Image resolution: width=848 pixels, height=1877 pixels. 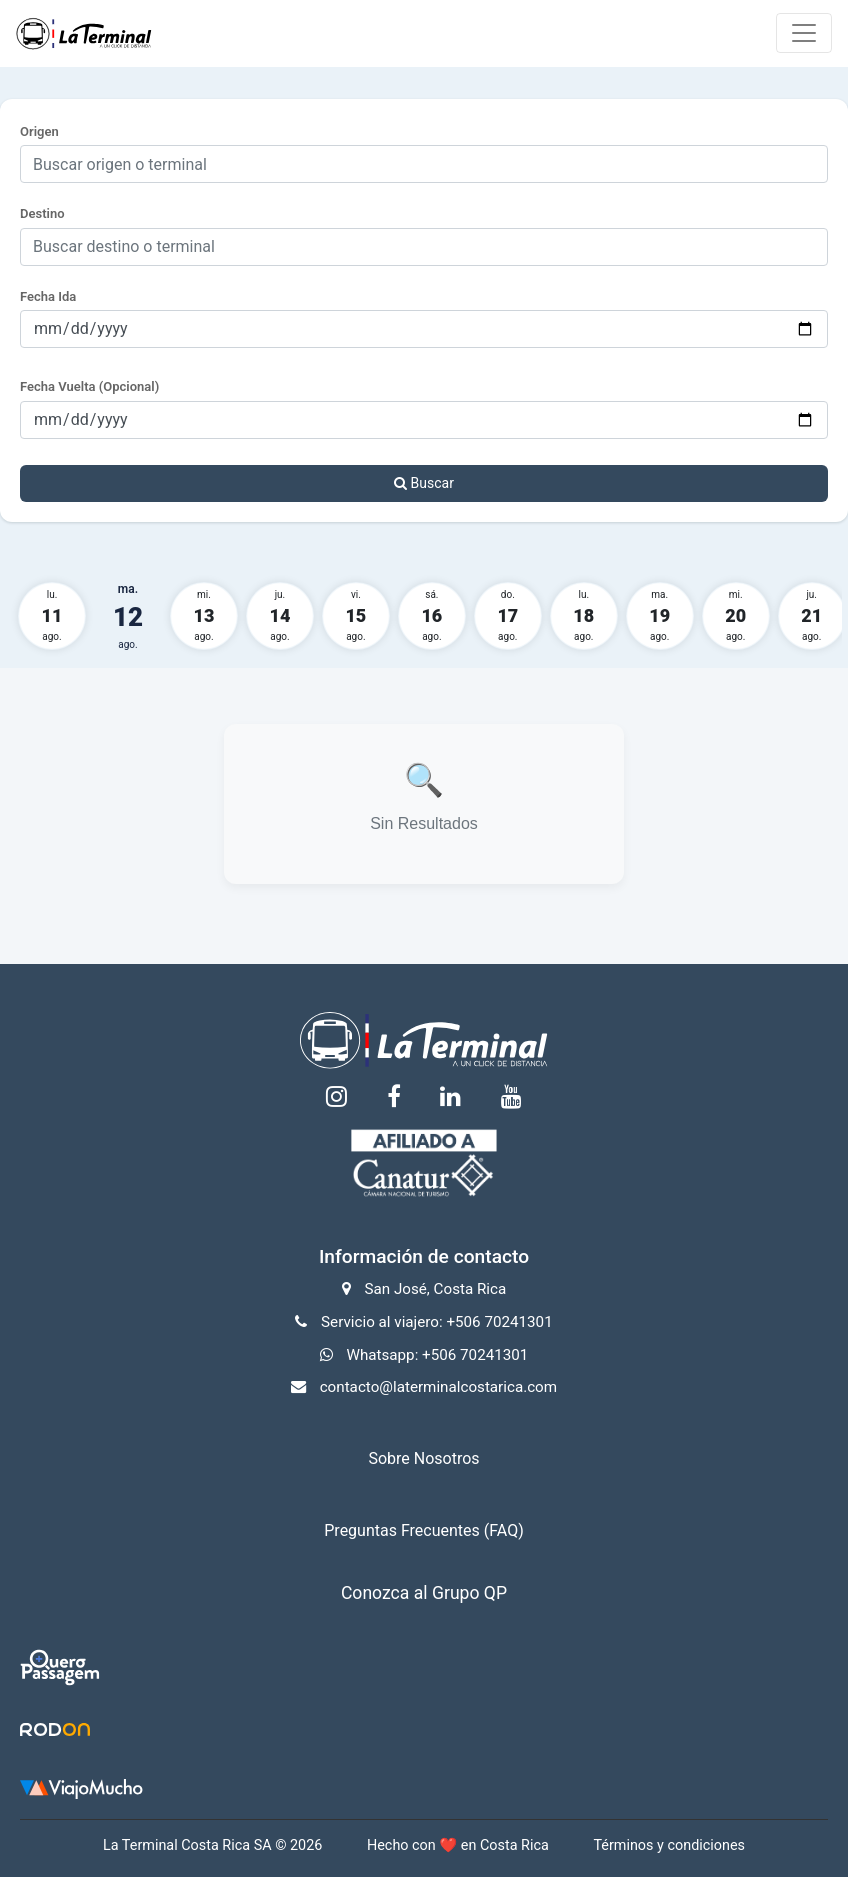 What do you see at coordinates (423, 1530) in the screenshot?
I see `Preguntas Frecuentes (FAQ)` at bounding box center [423, 1530].